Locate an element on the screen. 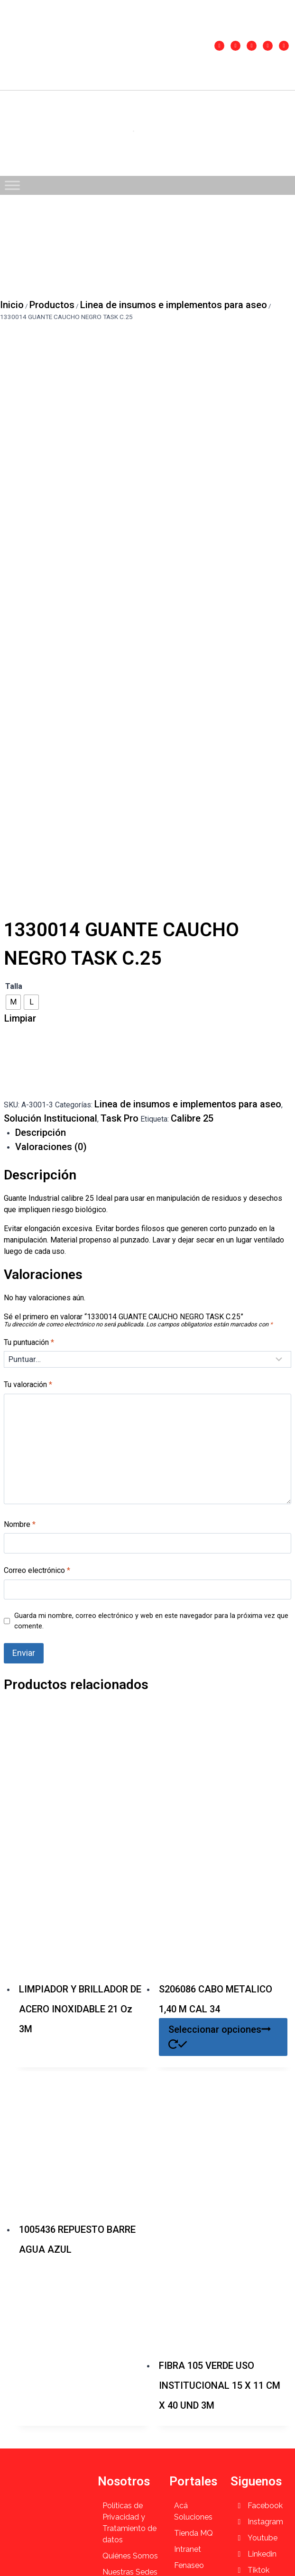  FIBRA 105 VERDE USO INSTITUCIONAL 15 X 11 CM X 40 UND 3M is located at coordinates (219, 2385).